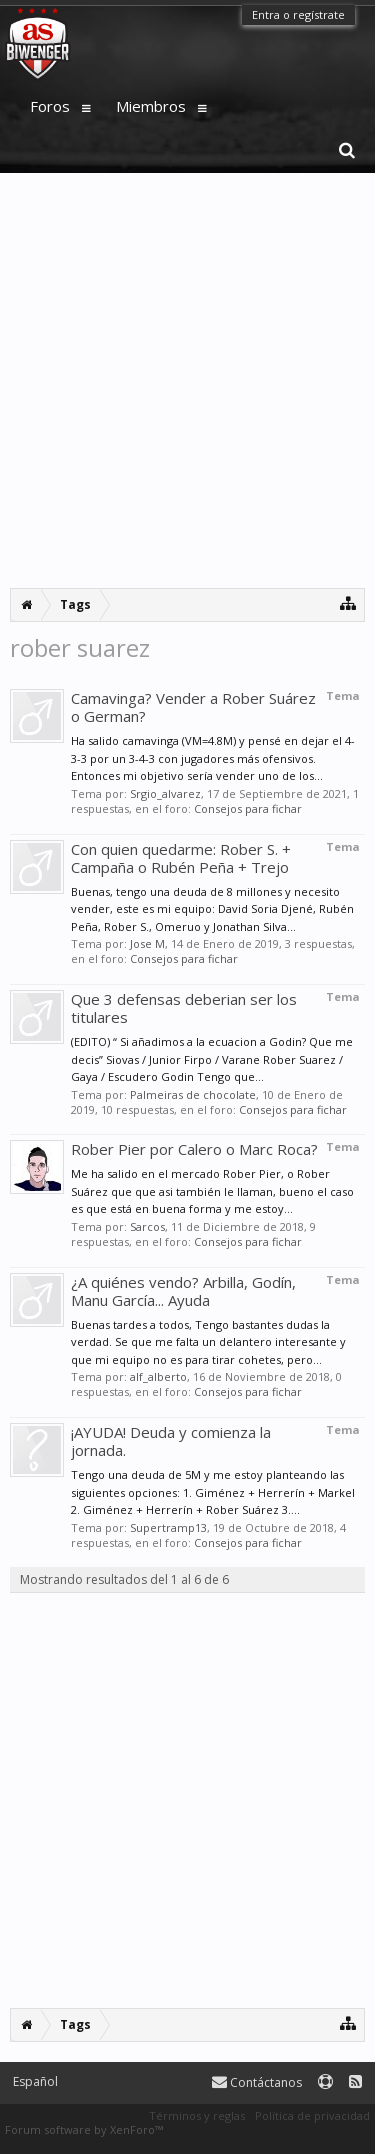 The image size is (375, 2154). I want to click on Que 3 defensas deberian ser los titulares, so click(184, 1008).